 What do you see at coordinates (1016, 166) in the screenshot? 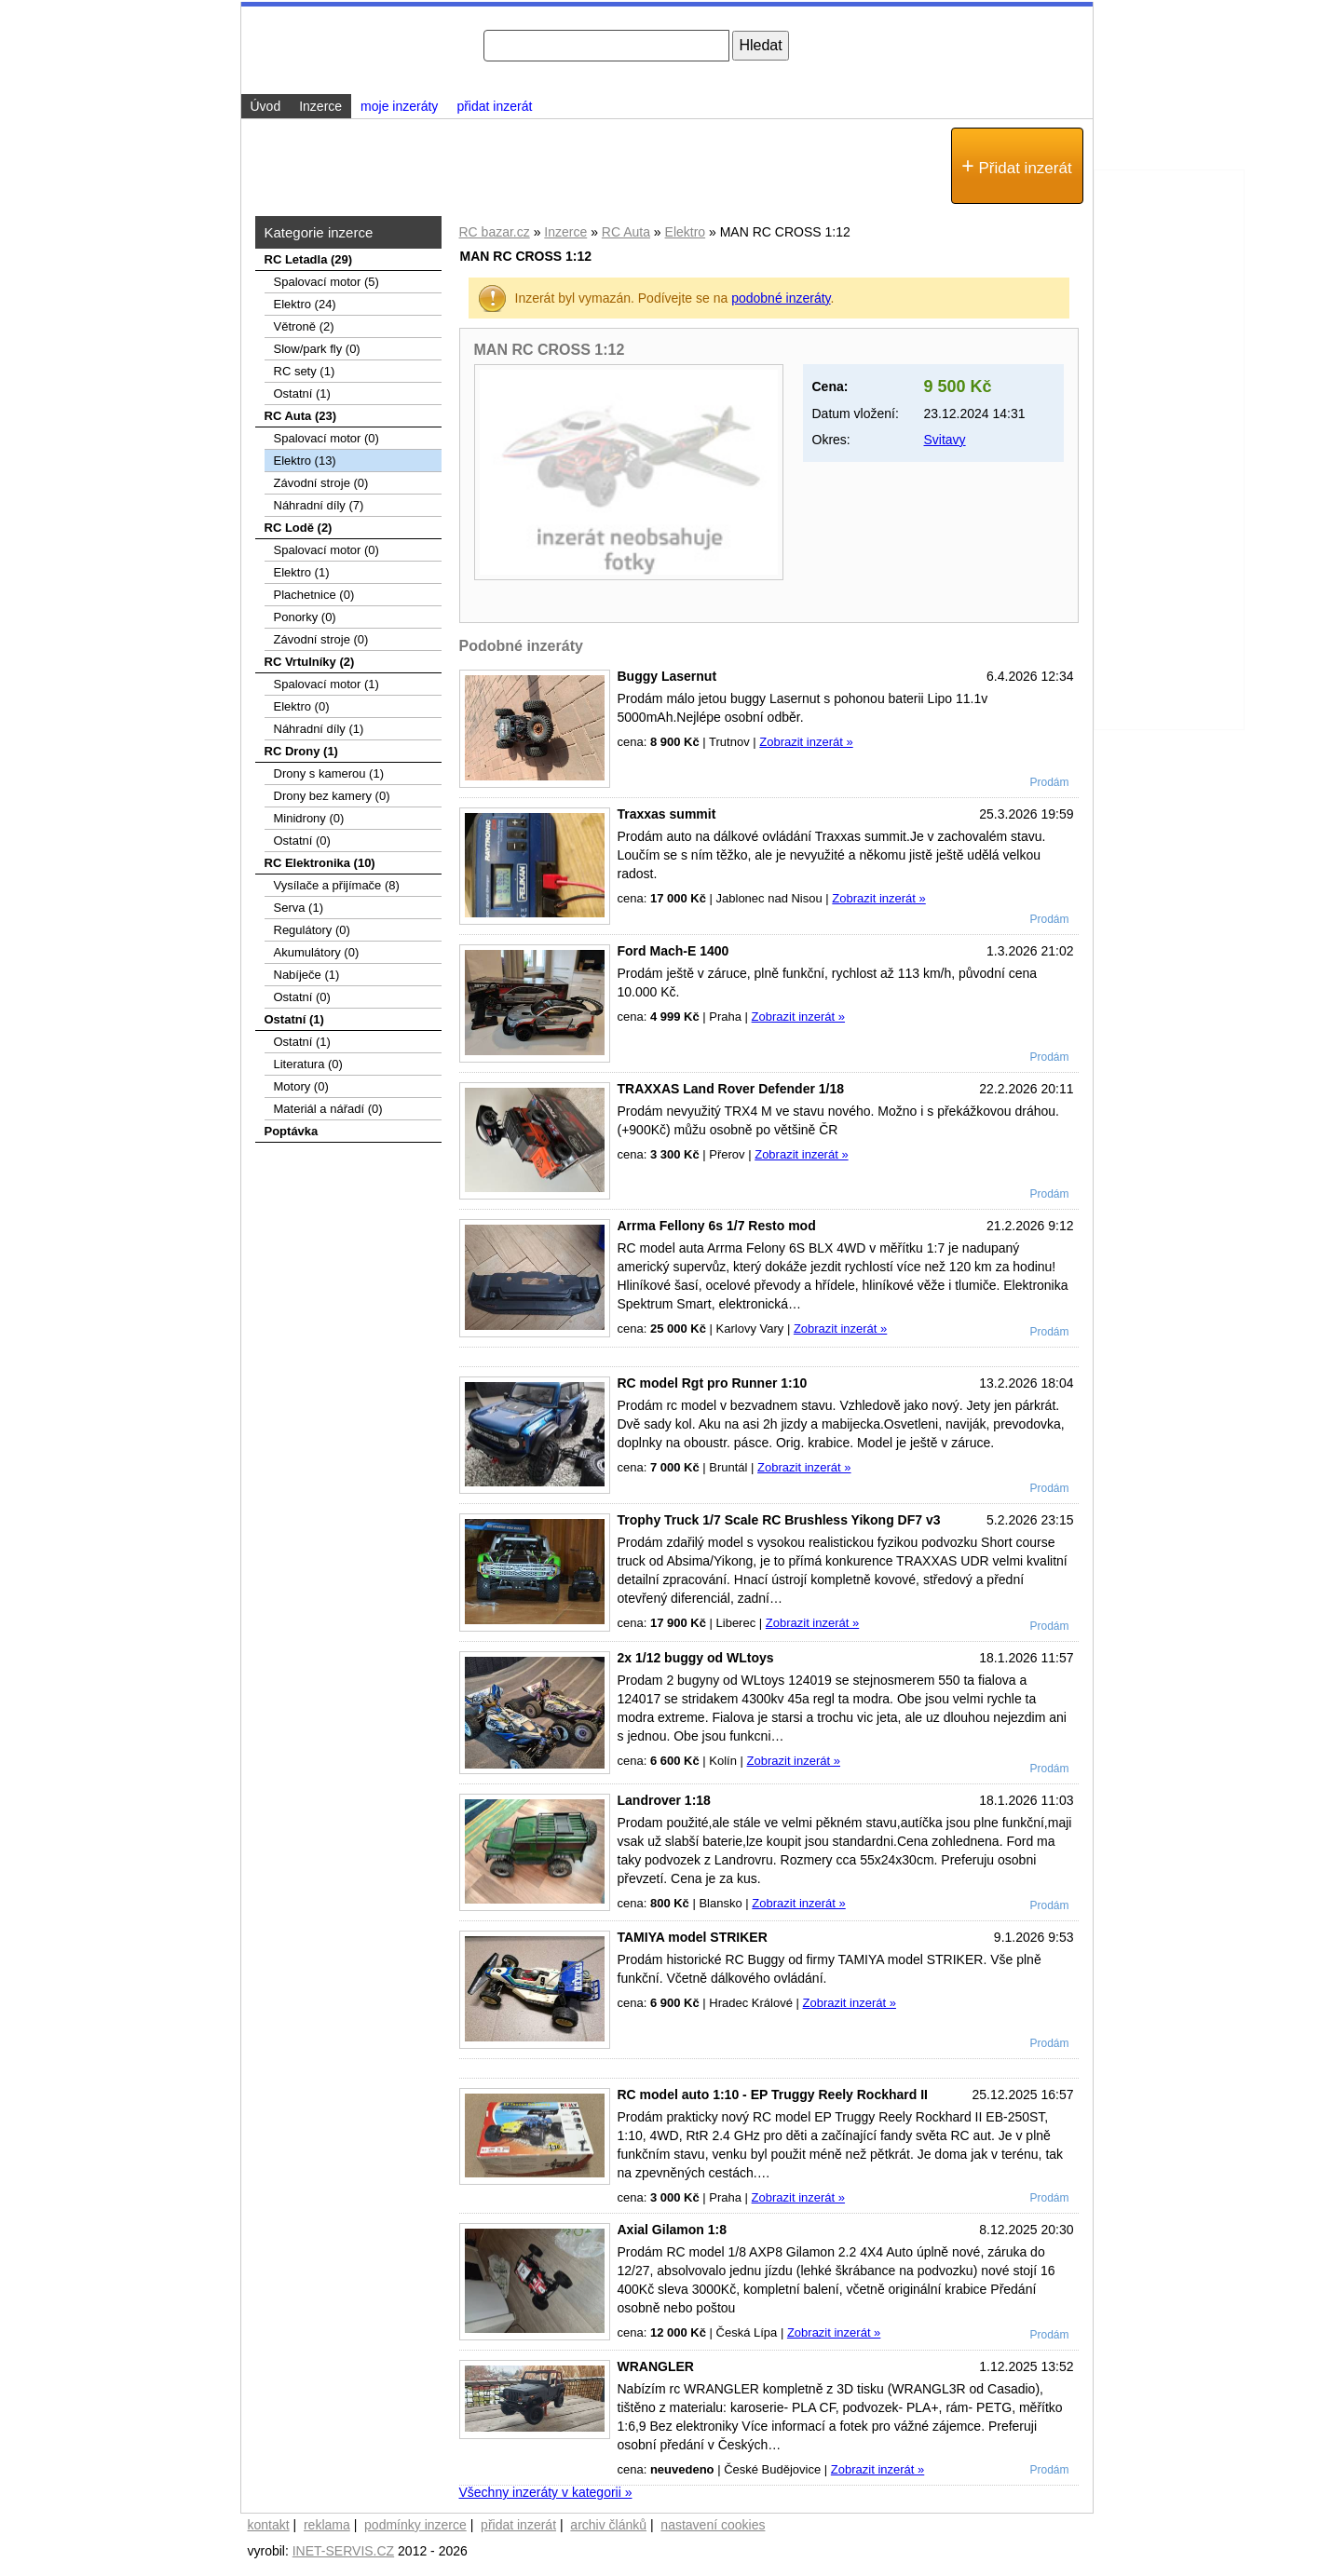
I see `Přidat inzerát` at bounding box center [1016, 166].